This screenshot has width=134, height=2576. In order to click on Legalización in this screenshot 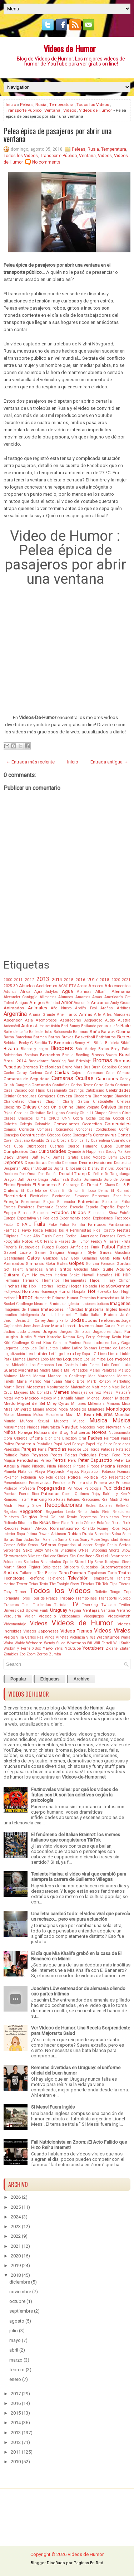, I will do `click(14, 1354)`.